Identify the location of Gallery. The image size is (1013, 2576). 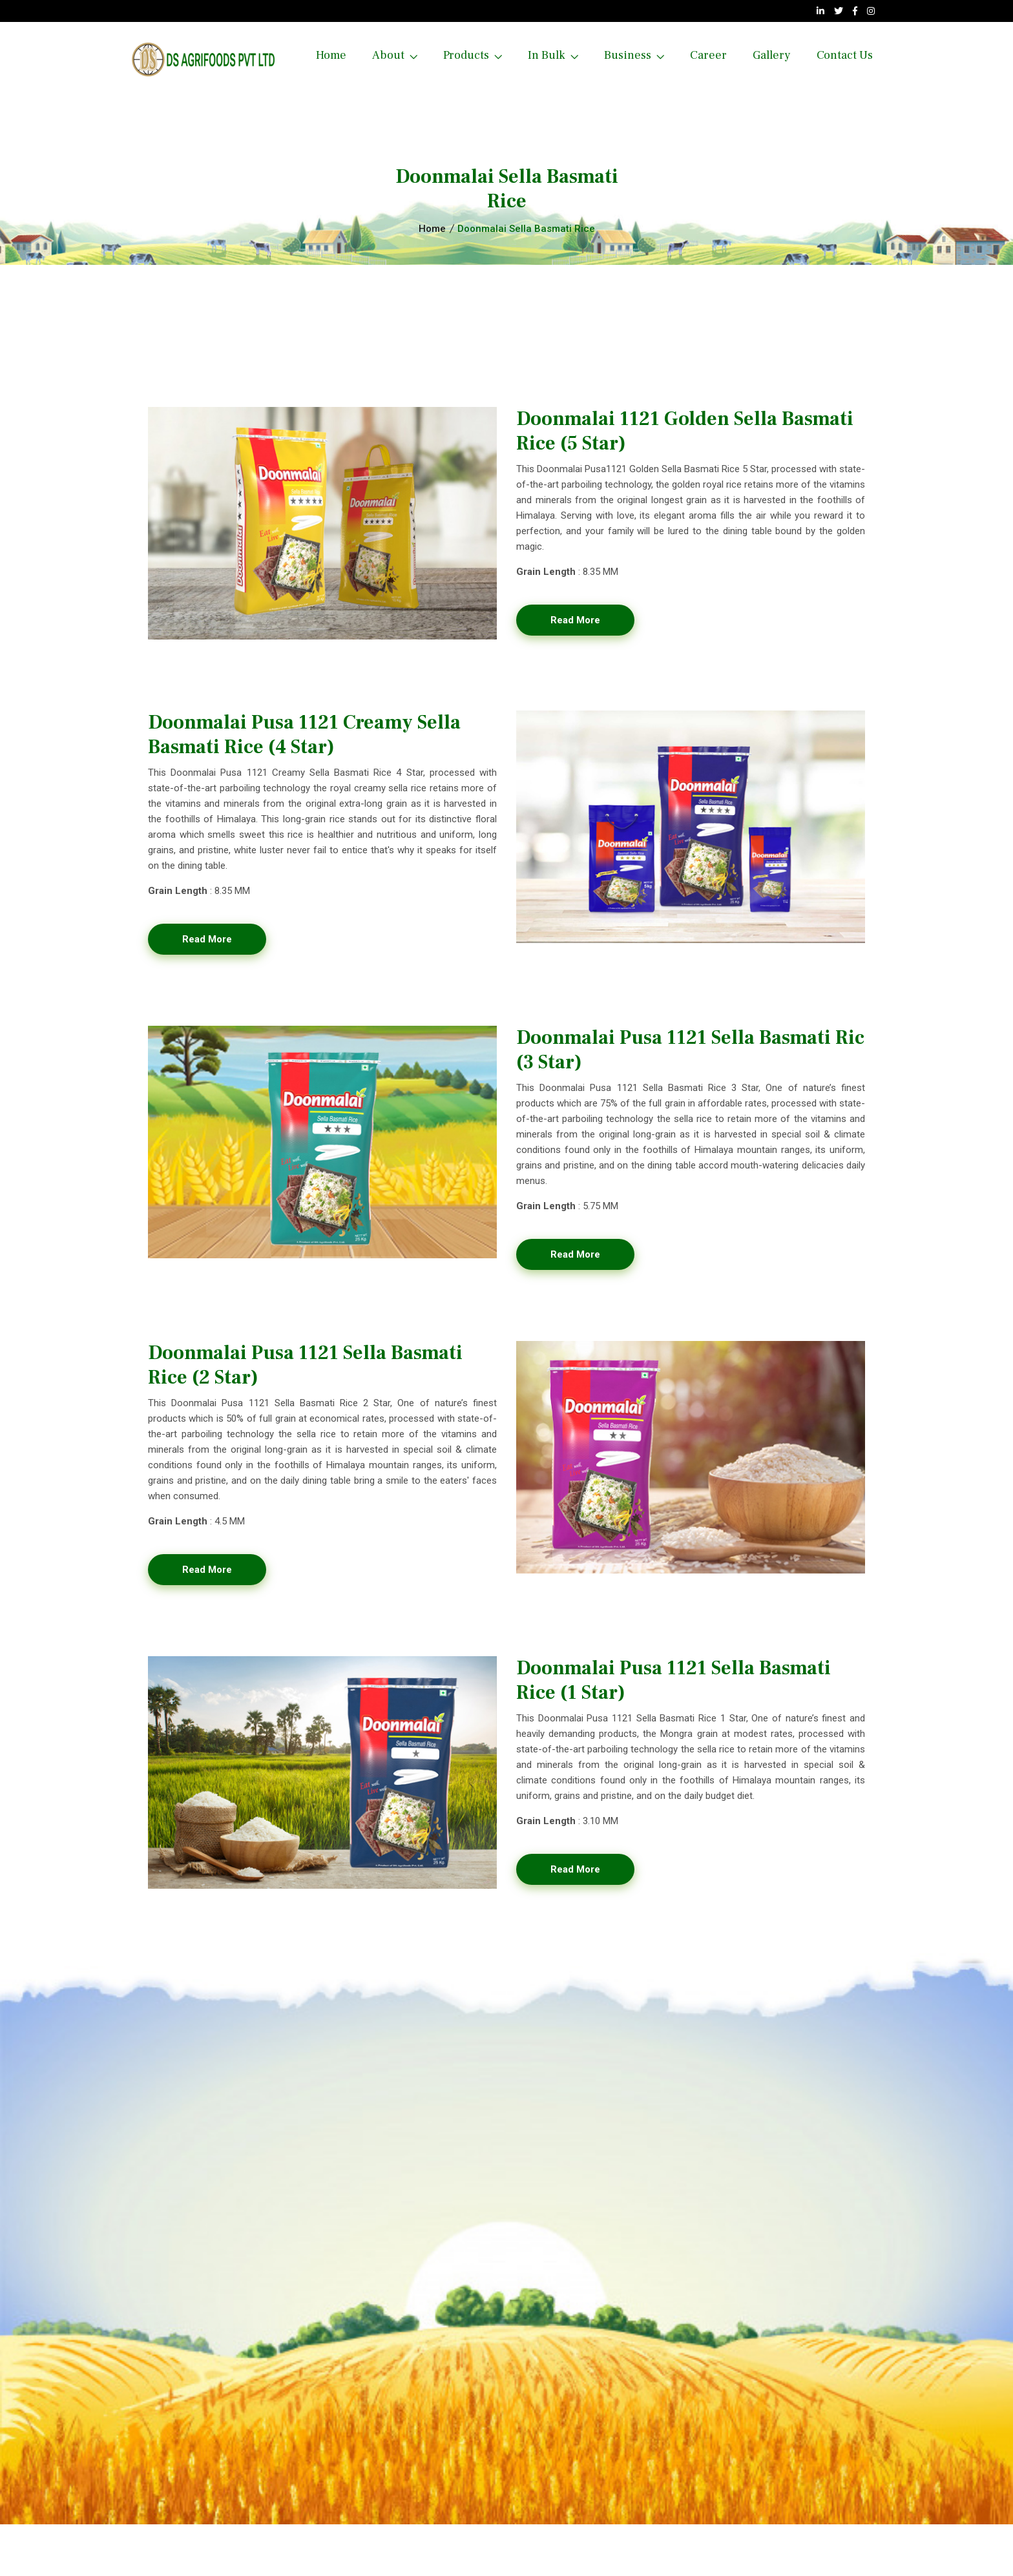
(772, 55).